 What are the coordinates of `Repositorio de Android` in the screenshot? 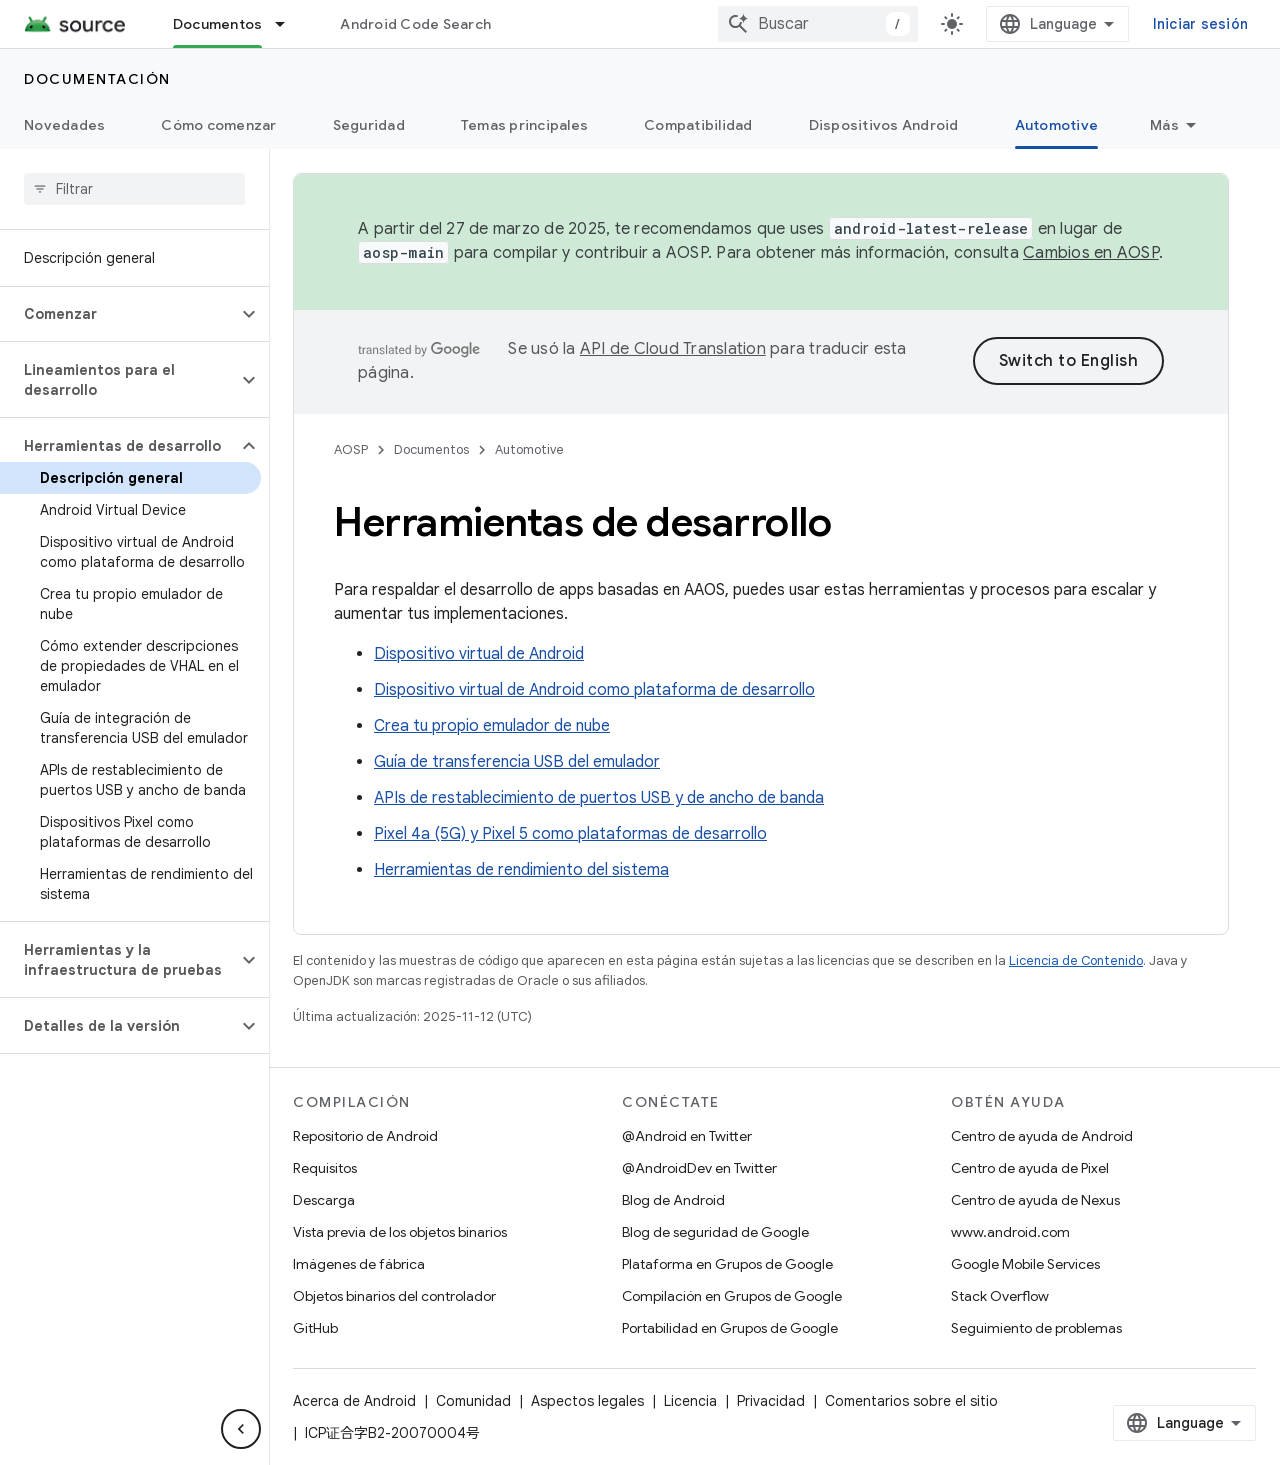 It's located at (365, 1136).